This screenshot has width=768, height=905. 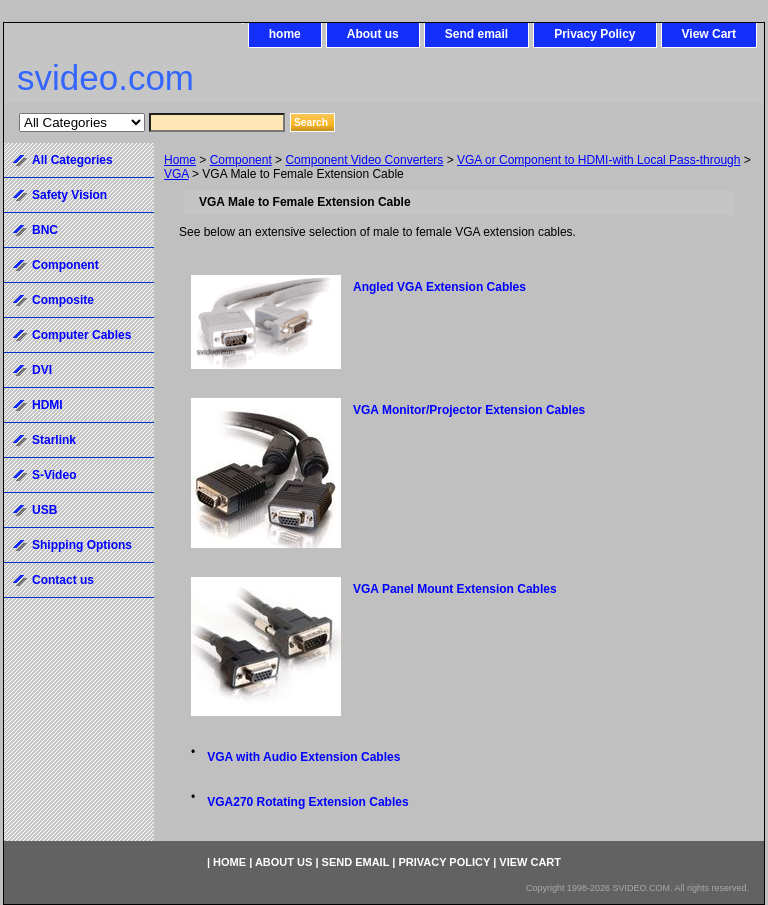 I want to click on Angled VGA Extension Cables, so click(x=439, y=287).